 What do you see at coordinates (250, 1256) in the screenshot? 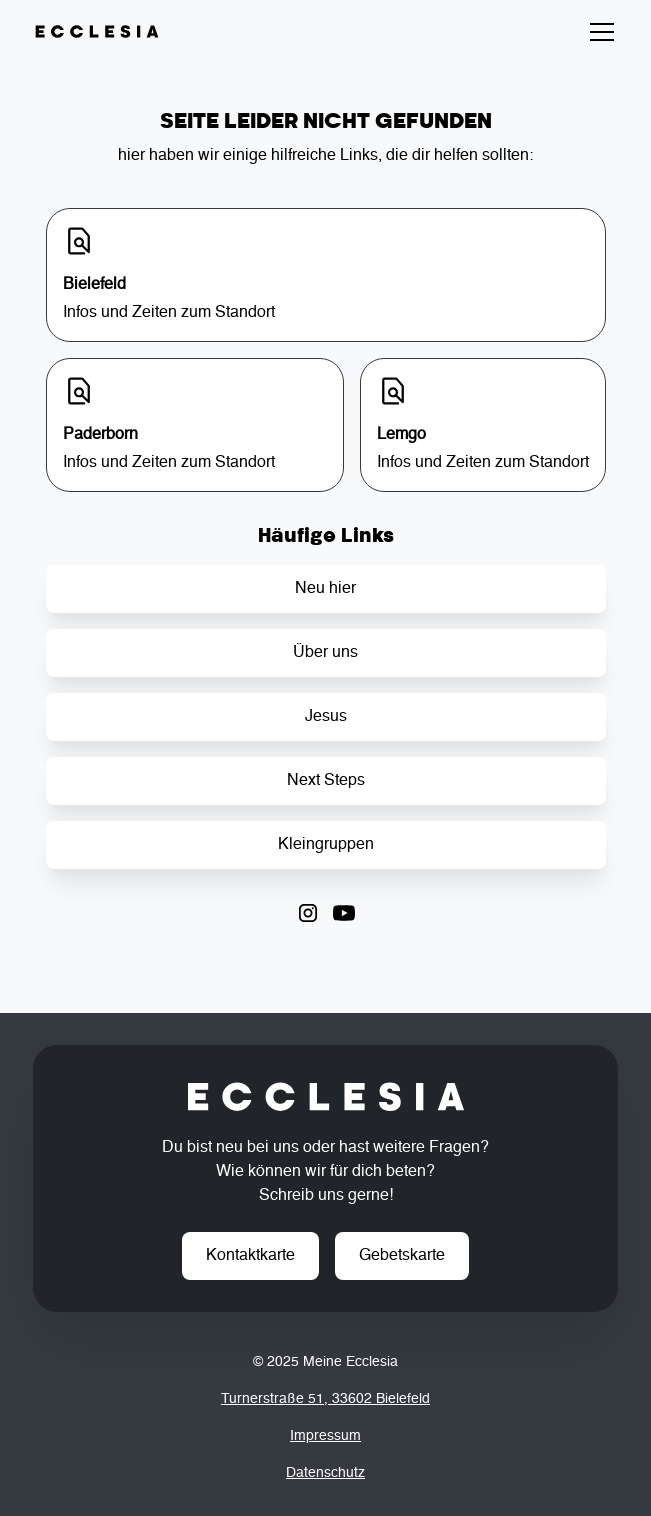
I see `Kontaktkarte` at bounding box center [250, 1256].